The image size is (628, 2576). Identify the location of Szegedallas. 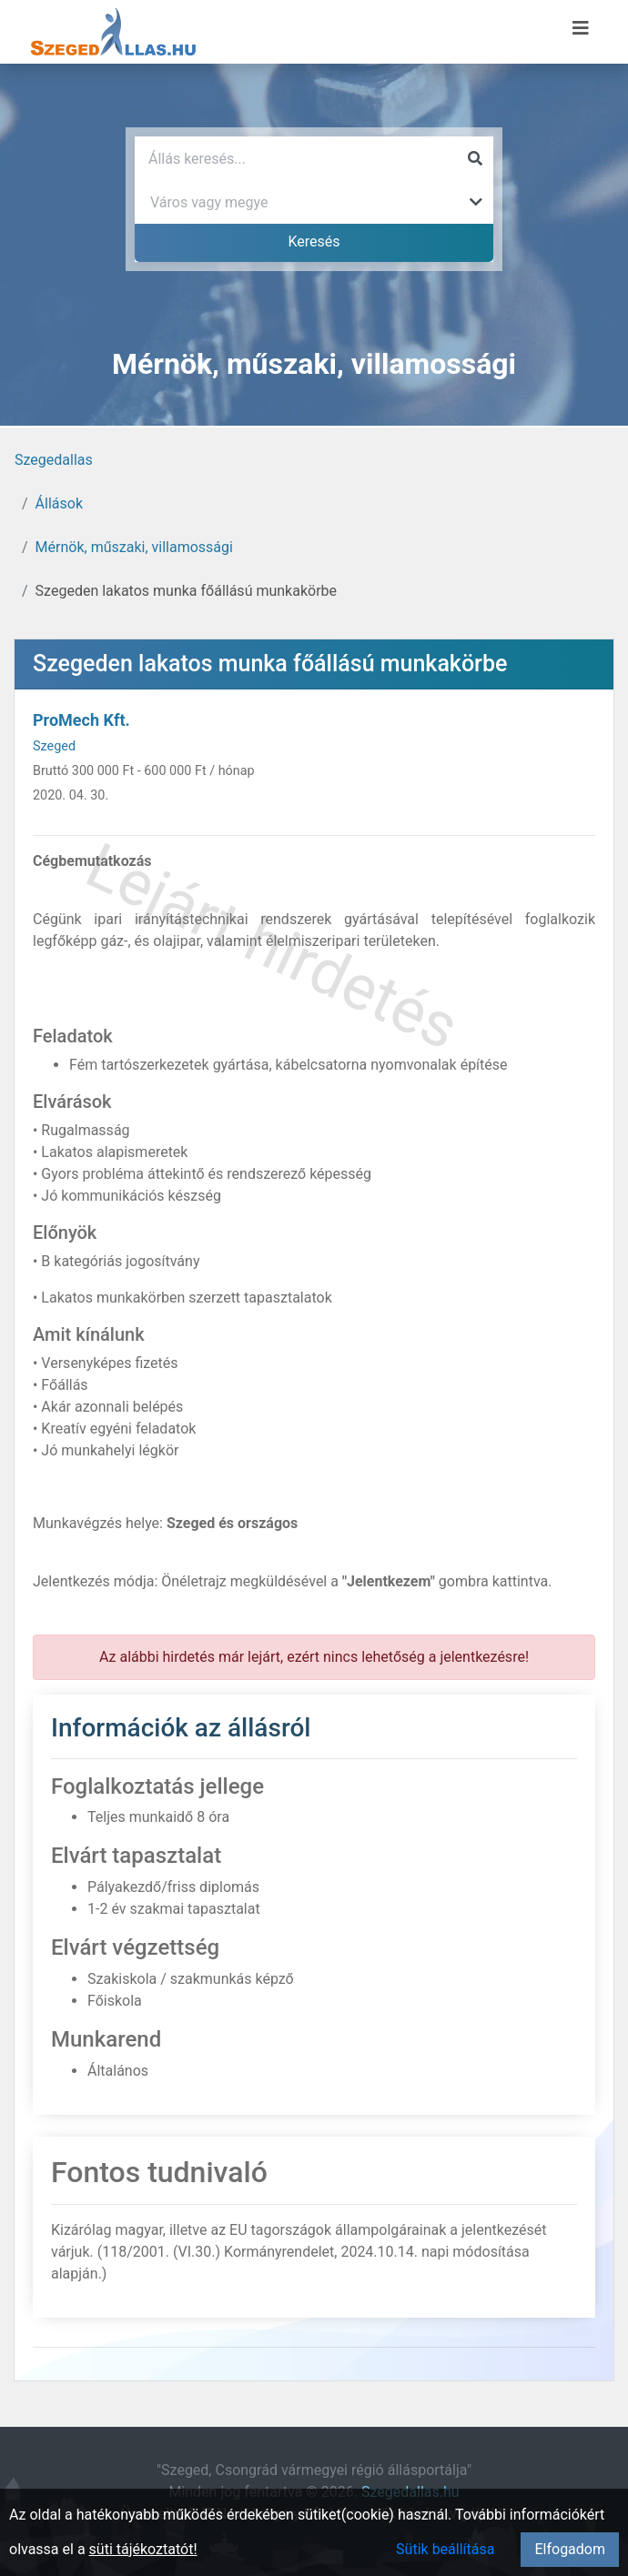
(54, 459).